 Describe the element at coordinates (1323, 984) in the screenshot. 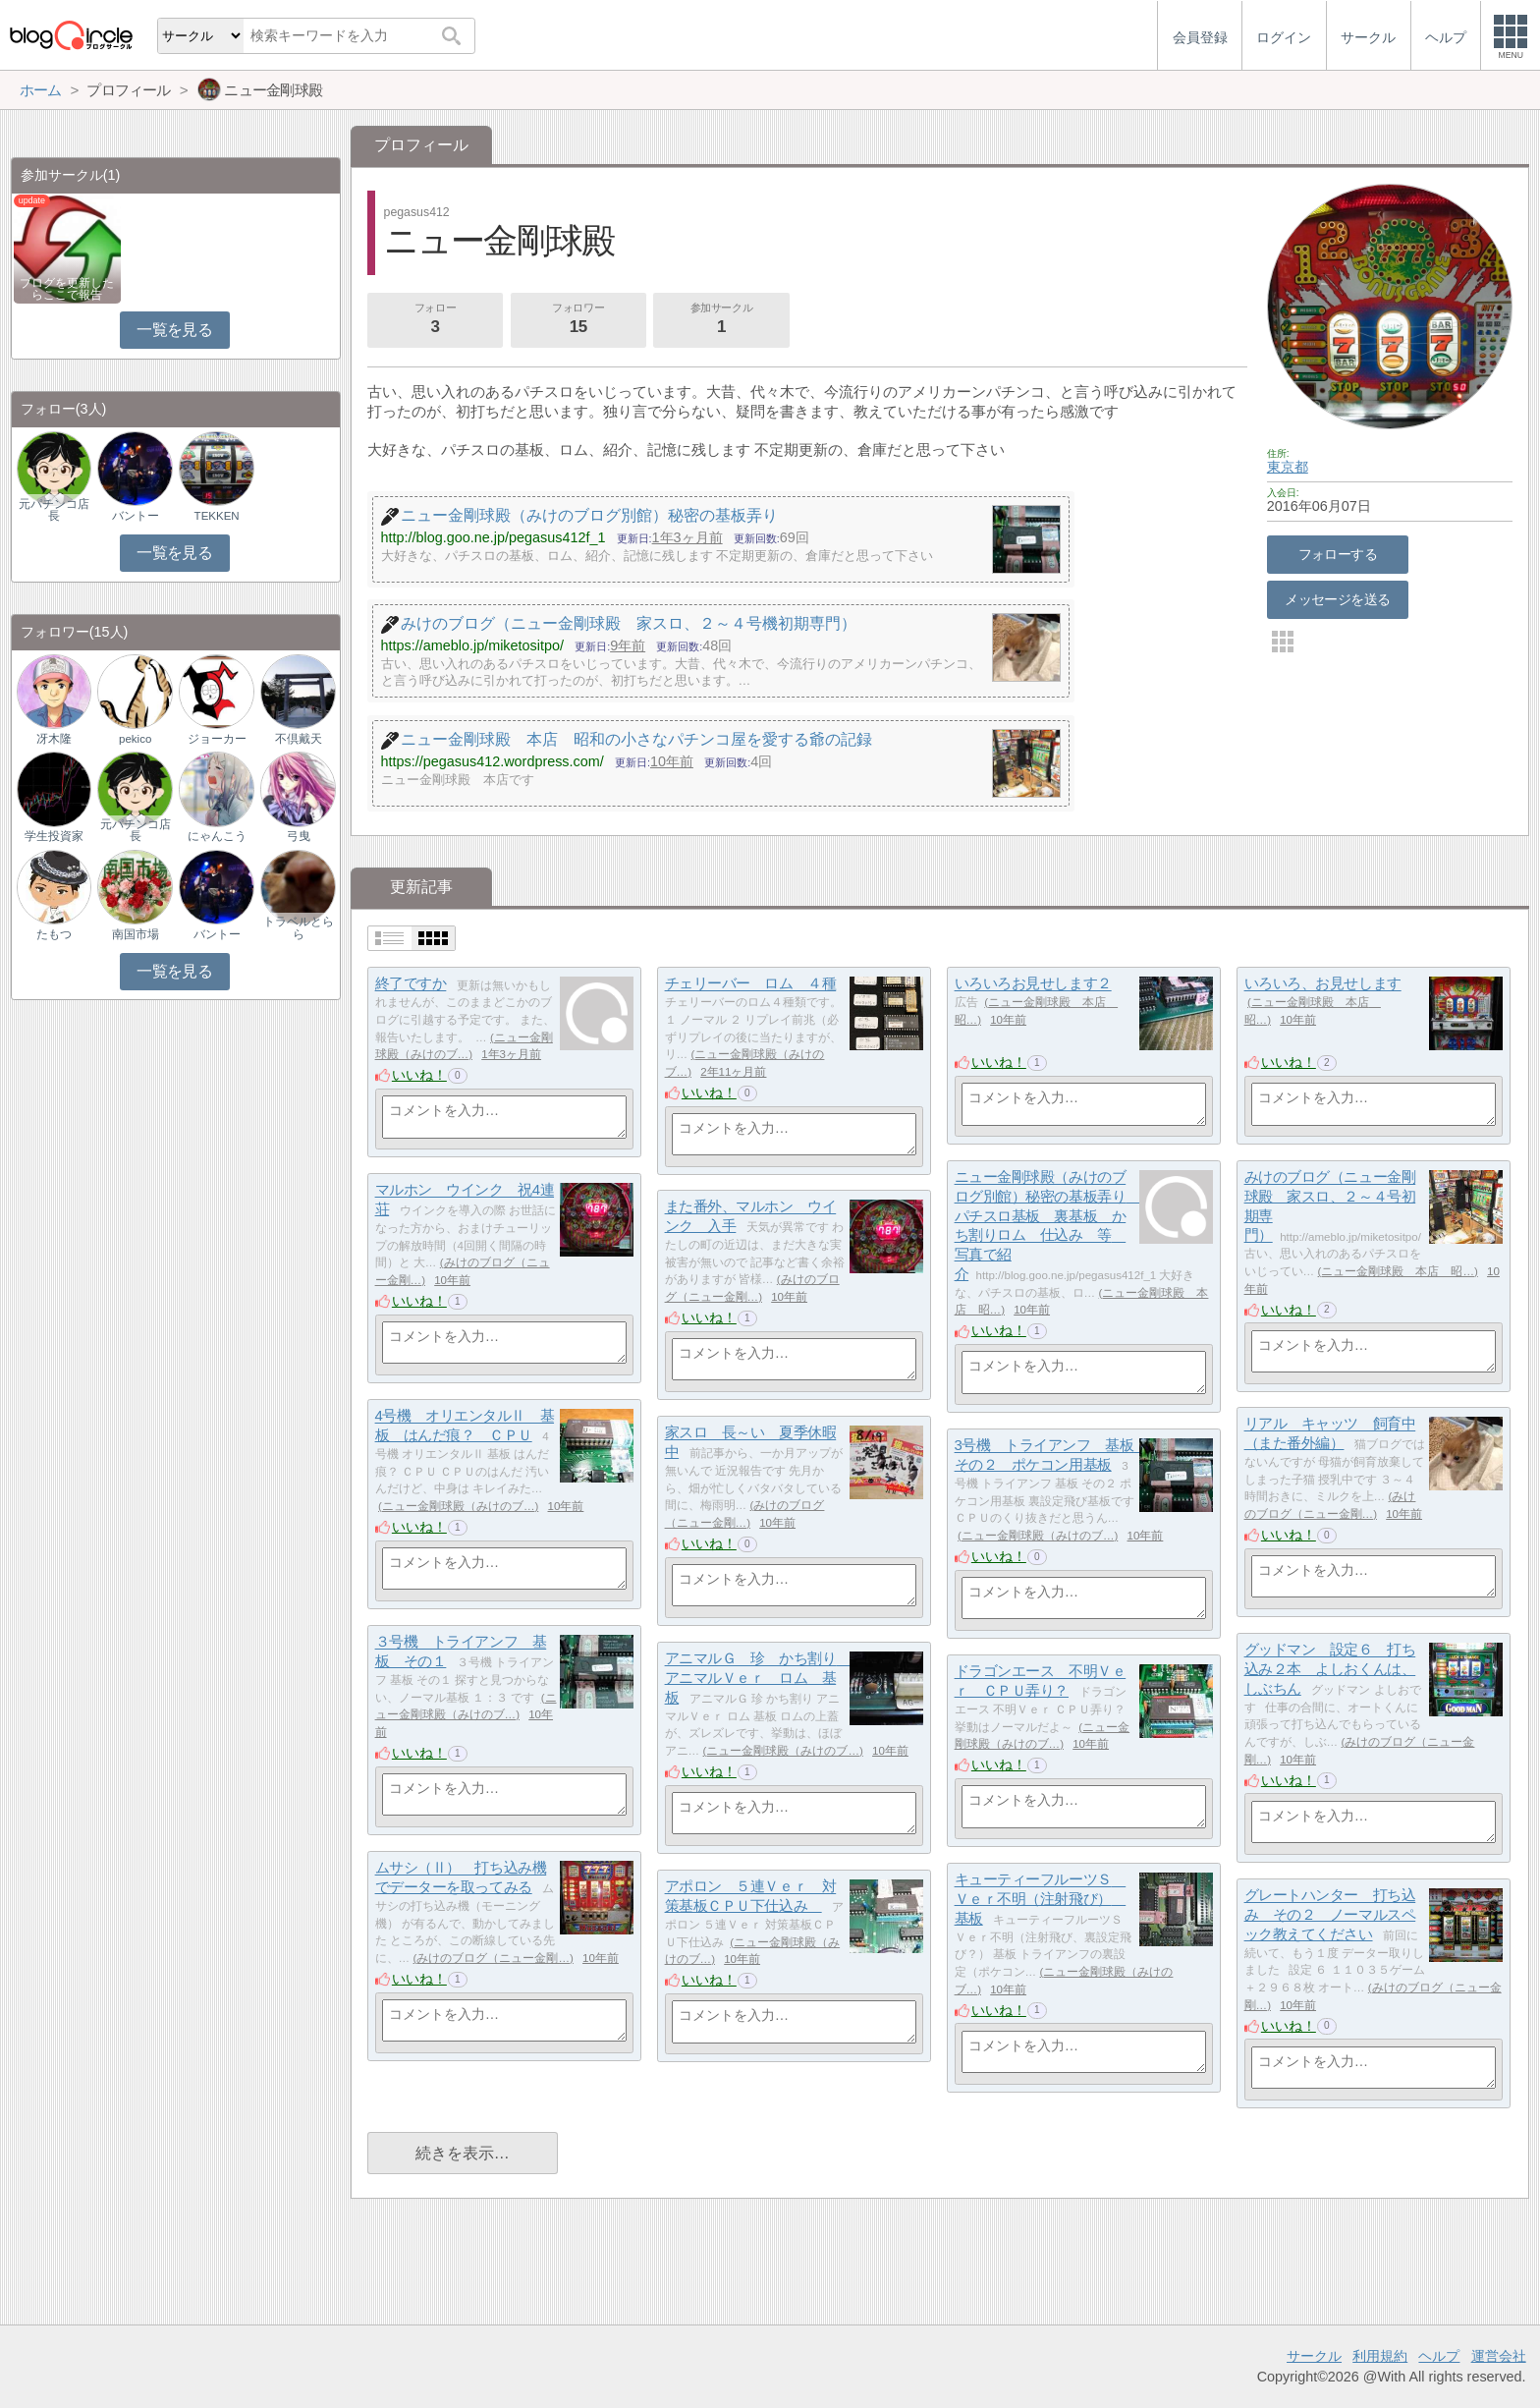

I see `いろいろ、お見せします` at that location.